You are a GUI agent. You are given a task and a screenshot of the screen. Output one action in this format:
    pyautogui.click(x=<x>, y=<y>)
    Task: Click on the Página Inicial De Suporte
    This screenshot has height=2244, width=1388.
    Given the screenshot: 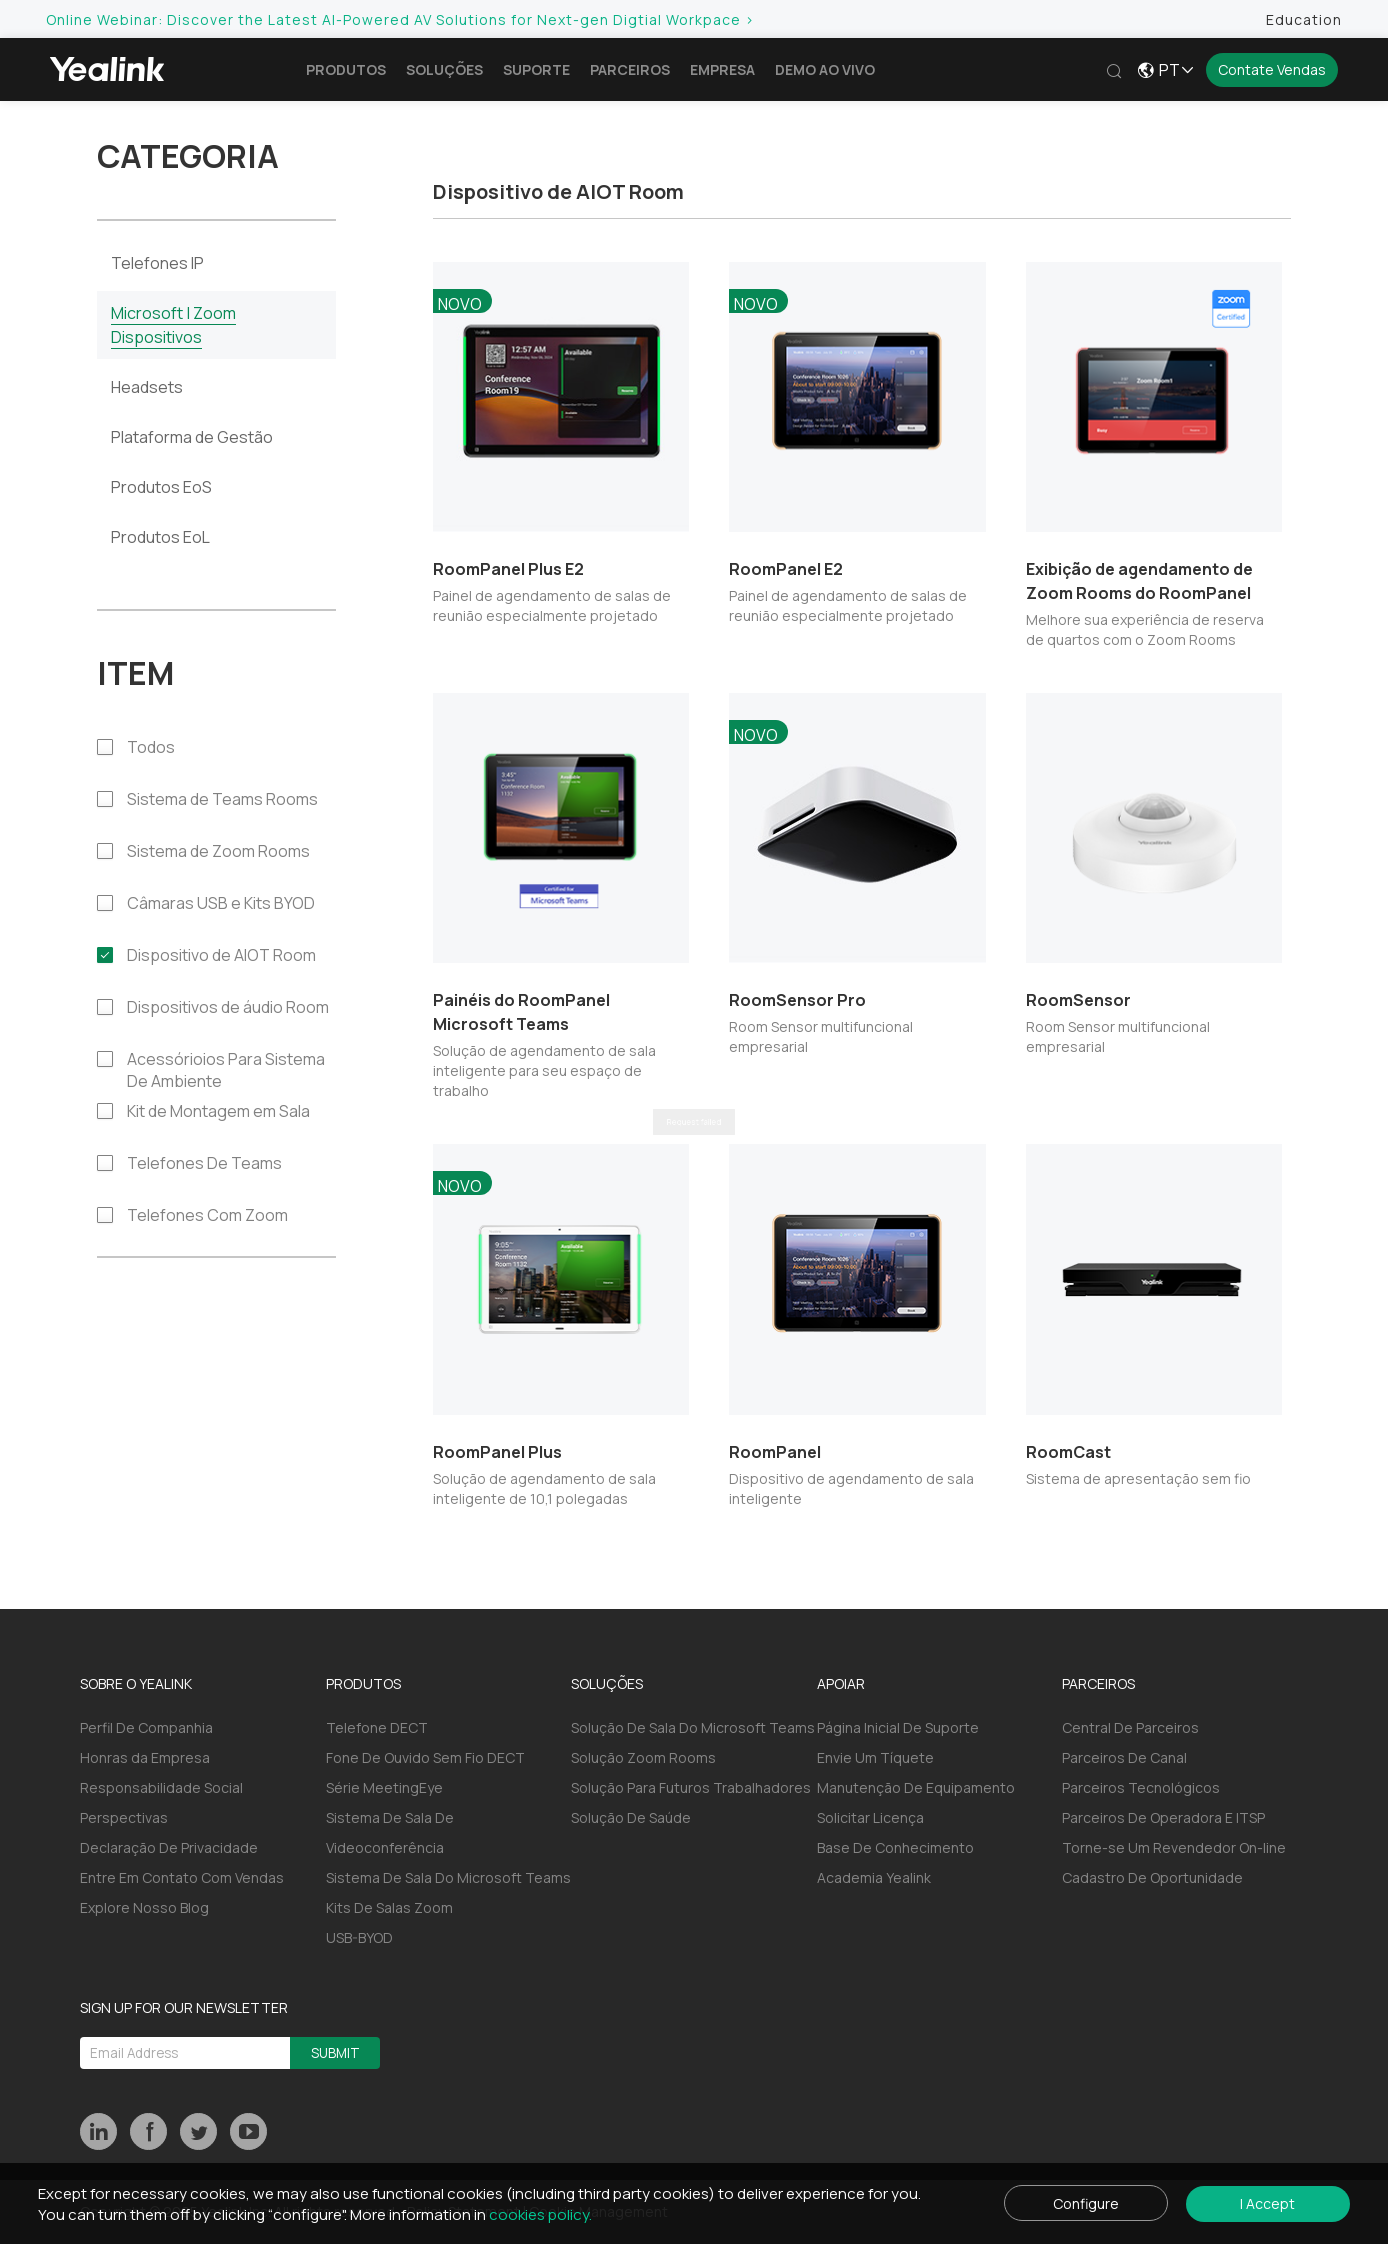 What is the action you would take?
    pyautogui.click(x=898, y=1727)
    